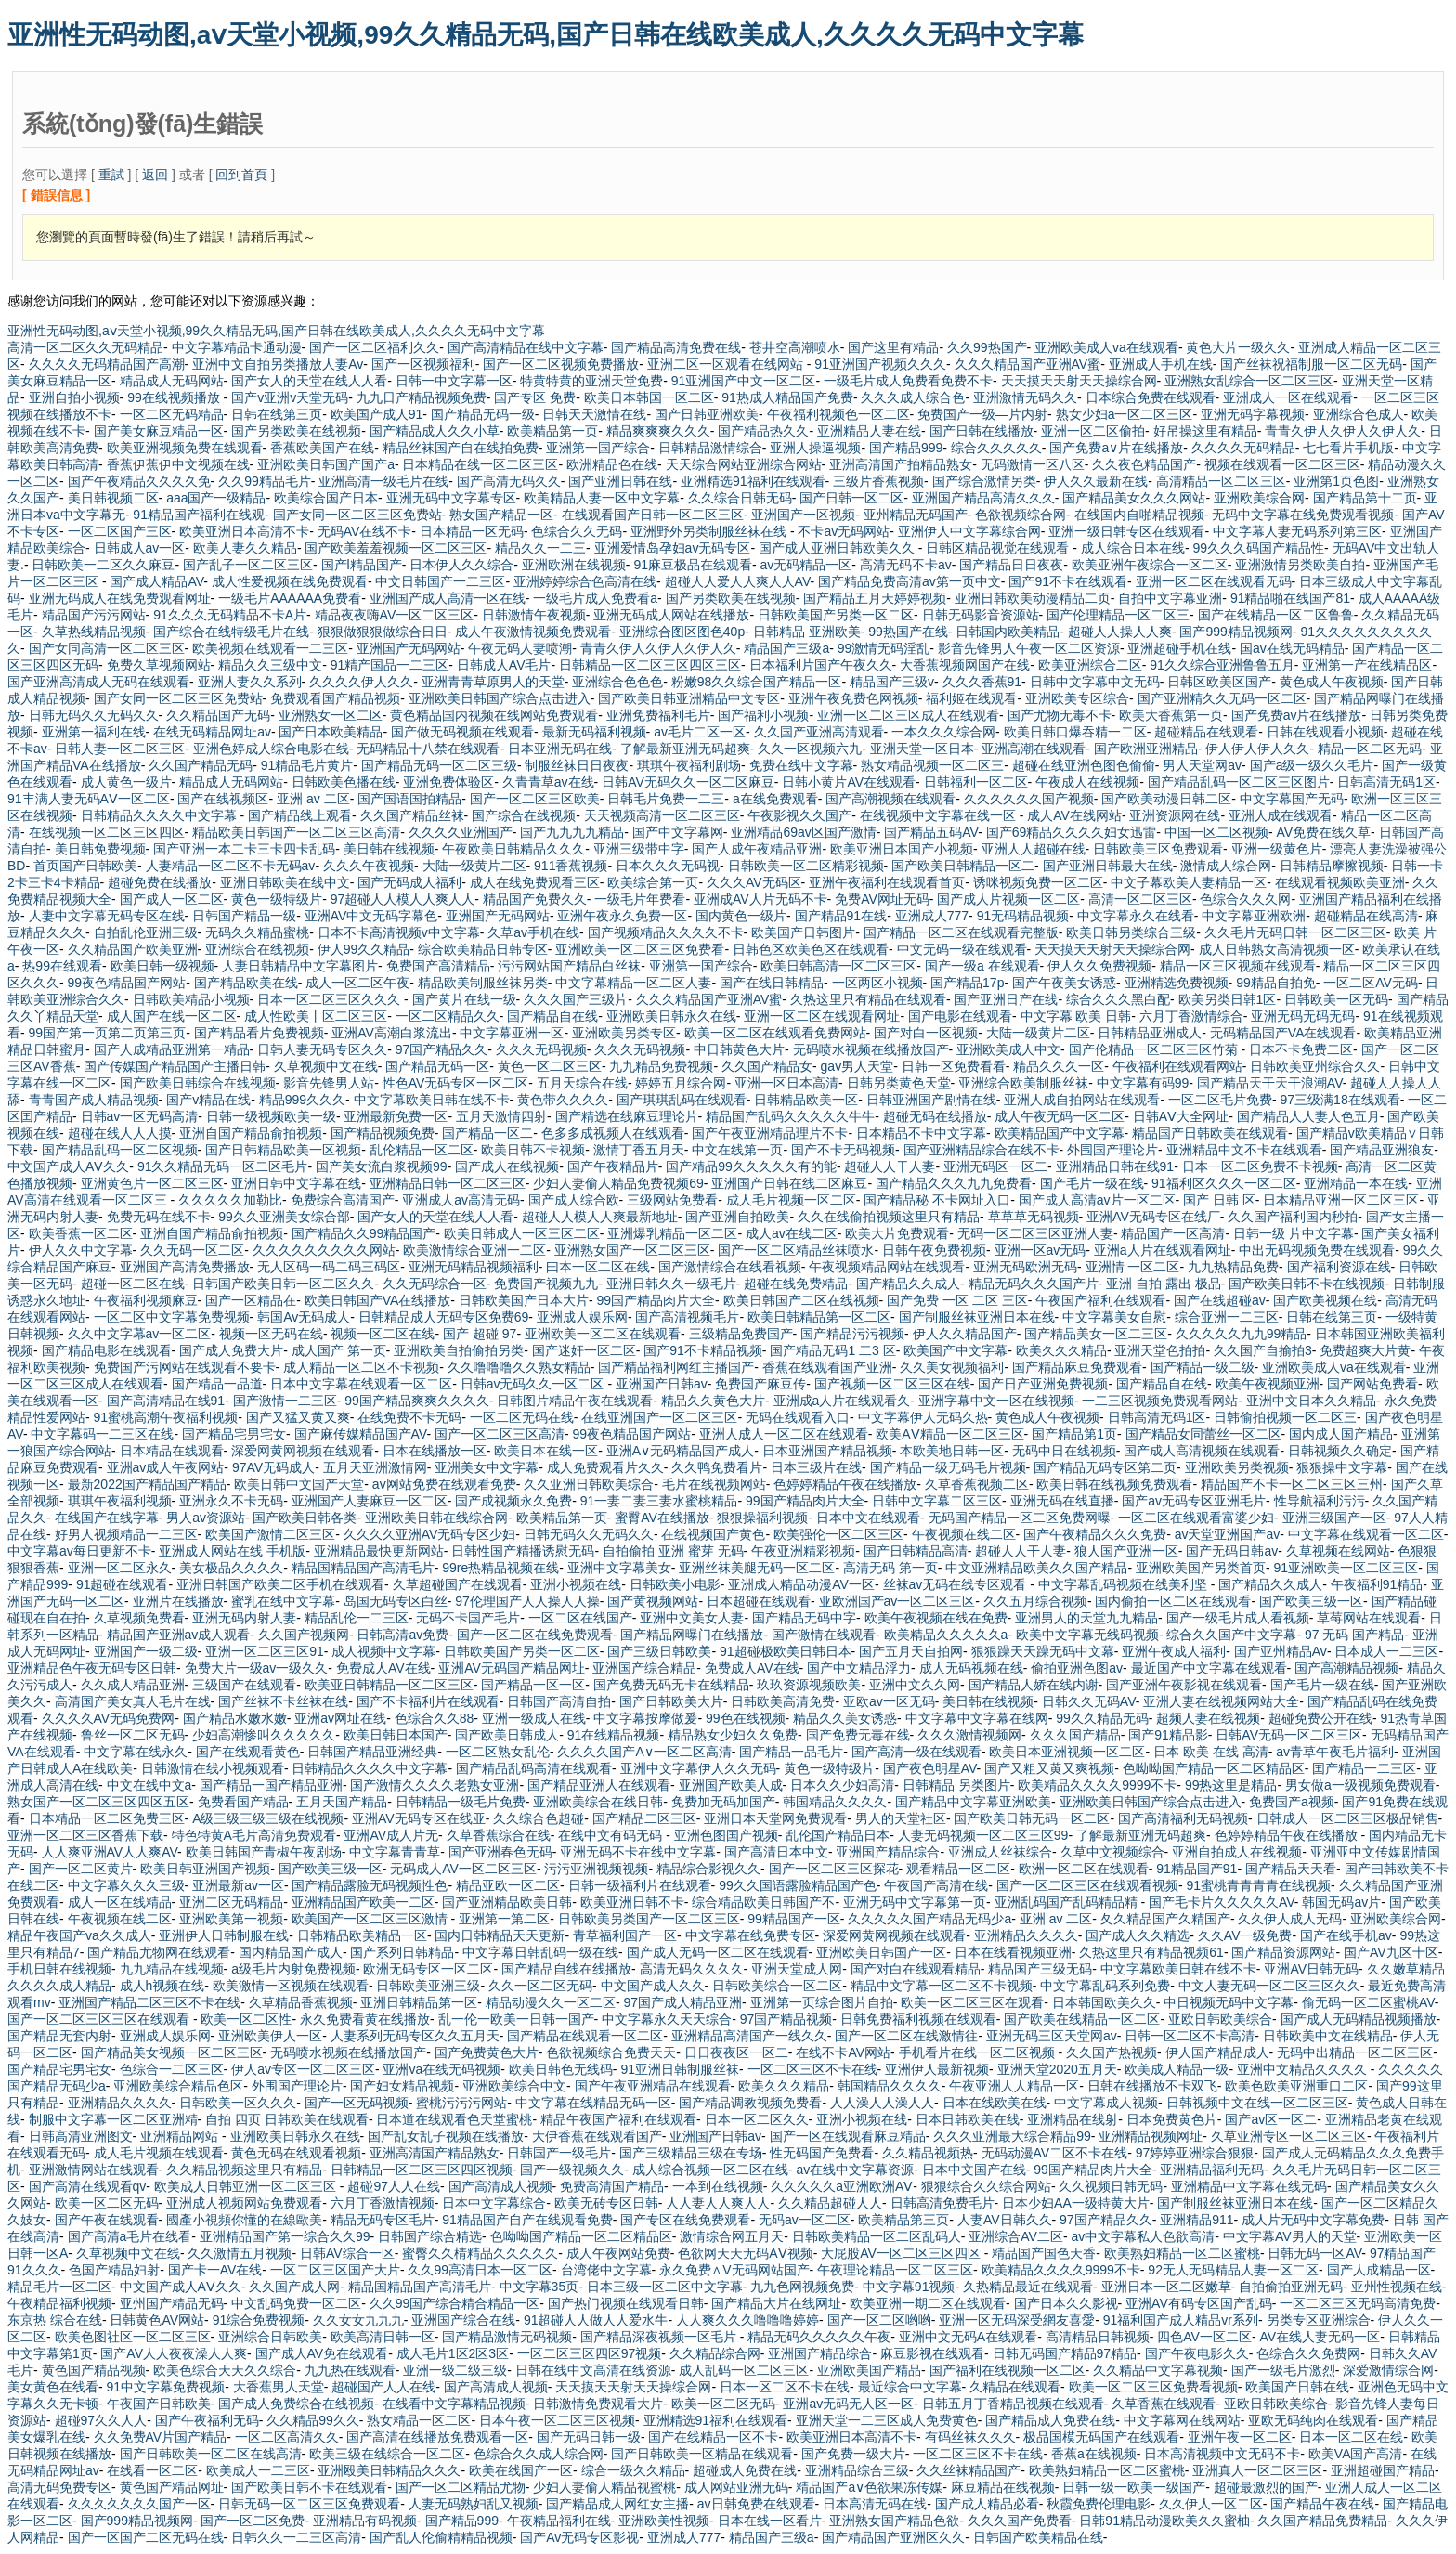 Image resolution: width=1456 pixels, height=2554 pixels. Describe the element at coordinates (612, 1166) in the screenshot. I see `国产午夜精品片` at that location.